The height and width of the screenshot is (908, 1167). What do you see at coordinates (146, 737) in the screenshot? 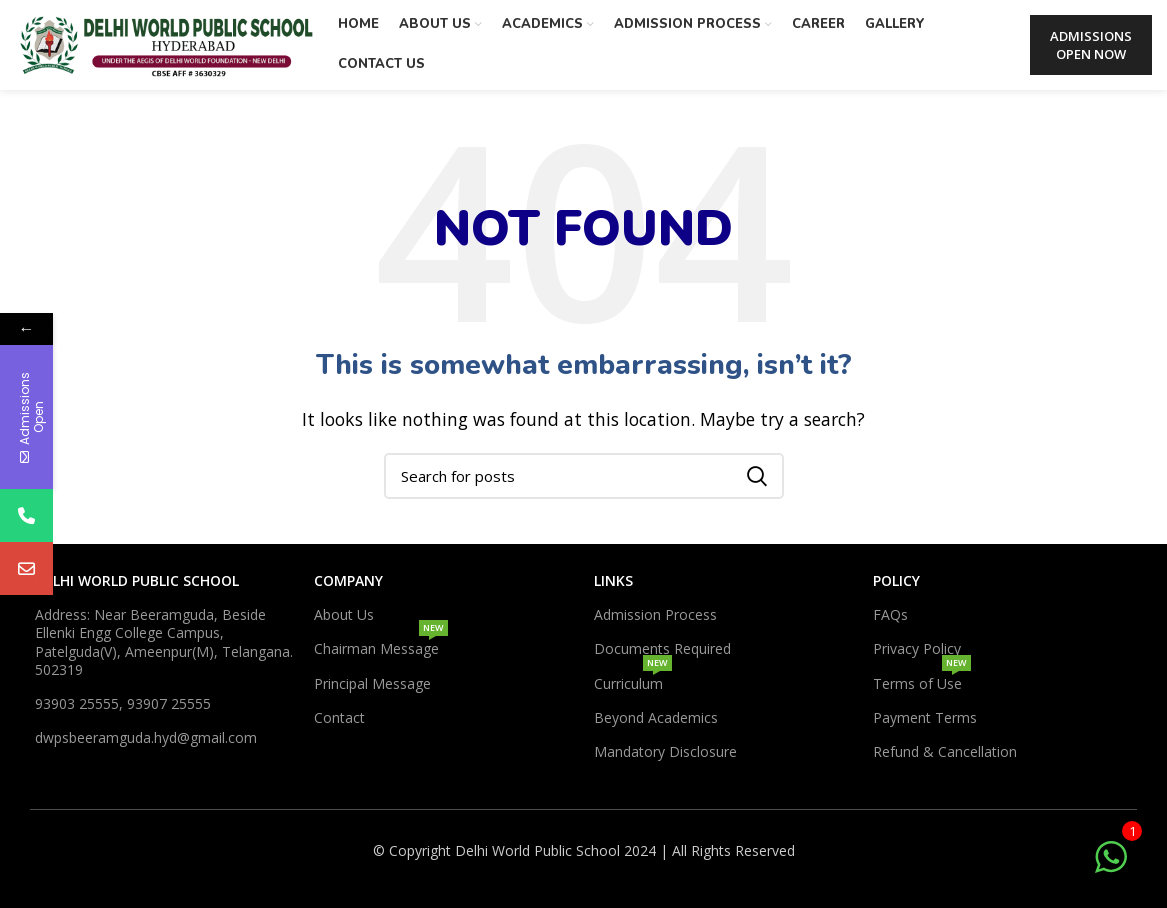
I see `dwpsbeeramguda.hyd@gmail.com` at bounding box center [146, 737].